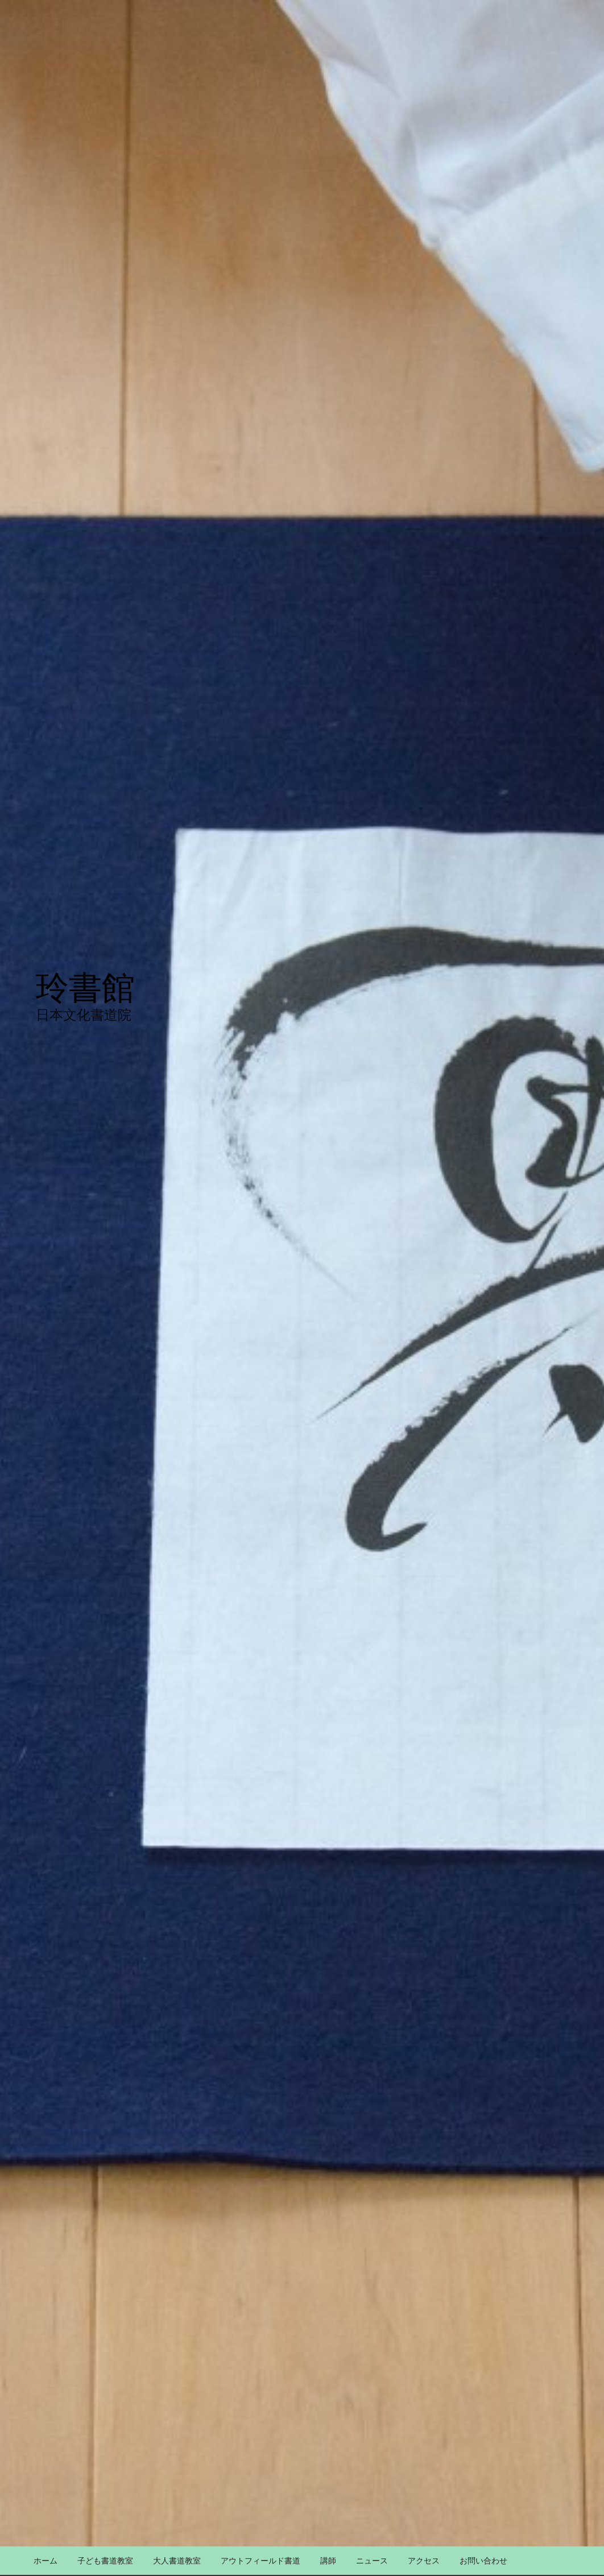  I want to click on 子ども書道教室, so click(105, 2560).